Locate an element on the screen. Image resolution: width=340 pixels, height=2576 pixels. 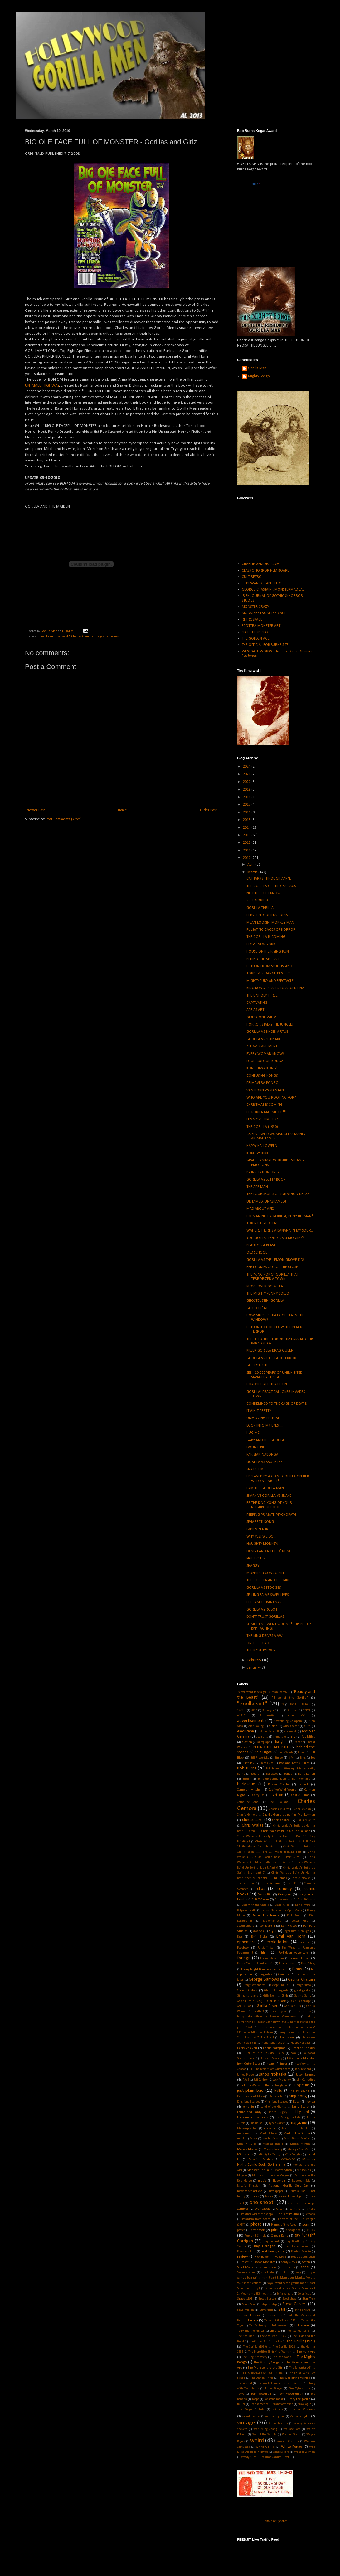
Moebius Models is located at coordinates (261, 2159).